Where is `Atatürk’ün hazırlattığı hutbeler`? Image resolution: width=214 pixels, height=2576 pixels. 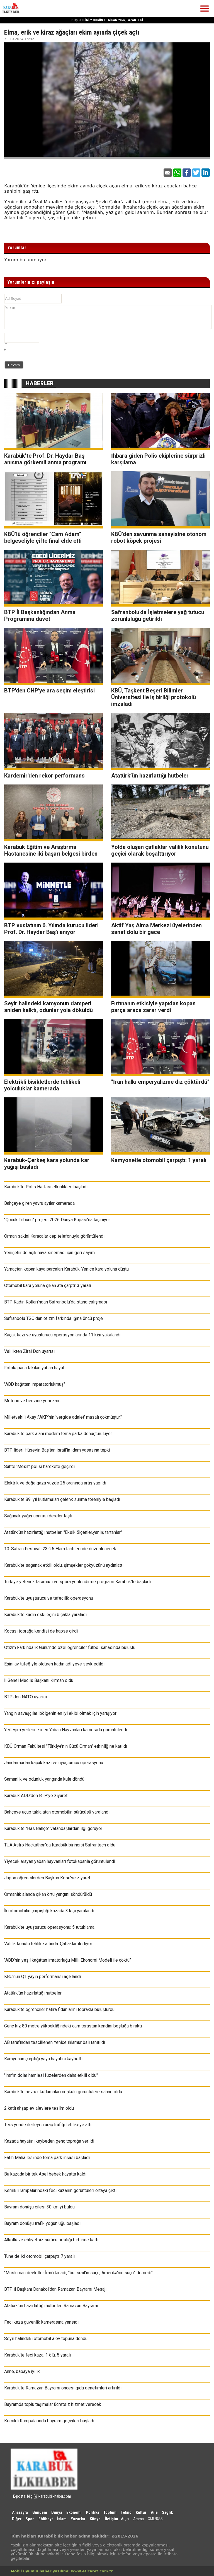
Atatürk’ün hazırlattığı hutbeler is located at coordinates (150, 775).